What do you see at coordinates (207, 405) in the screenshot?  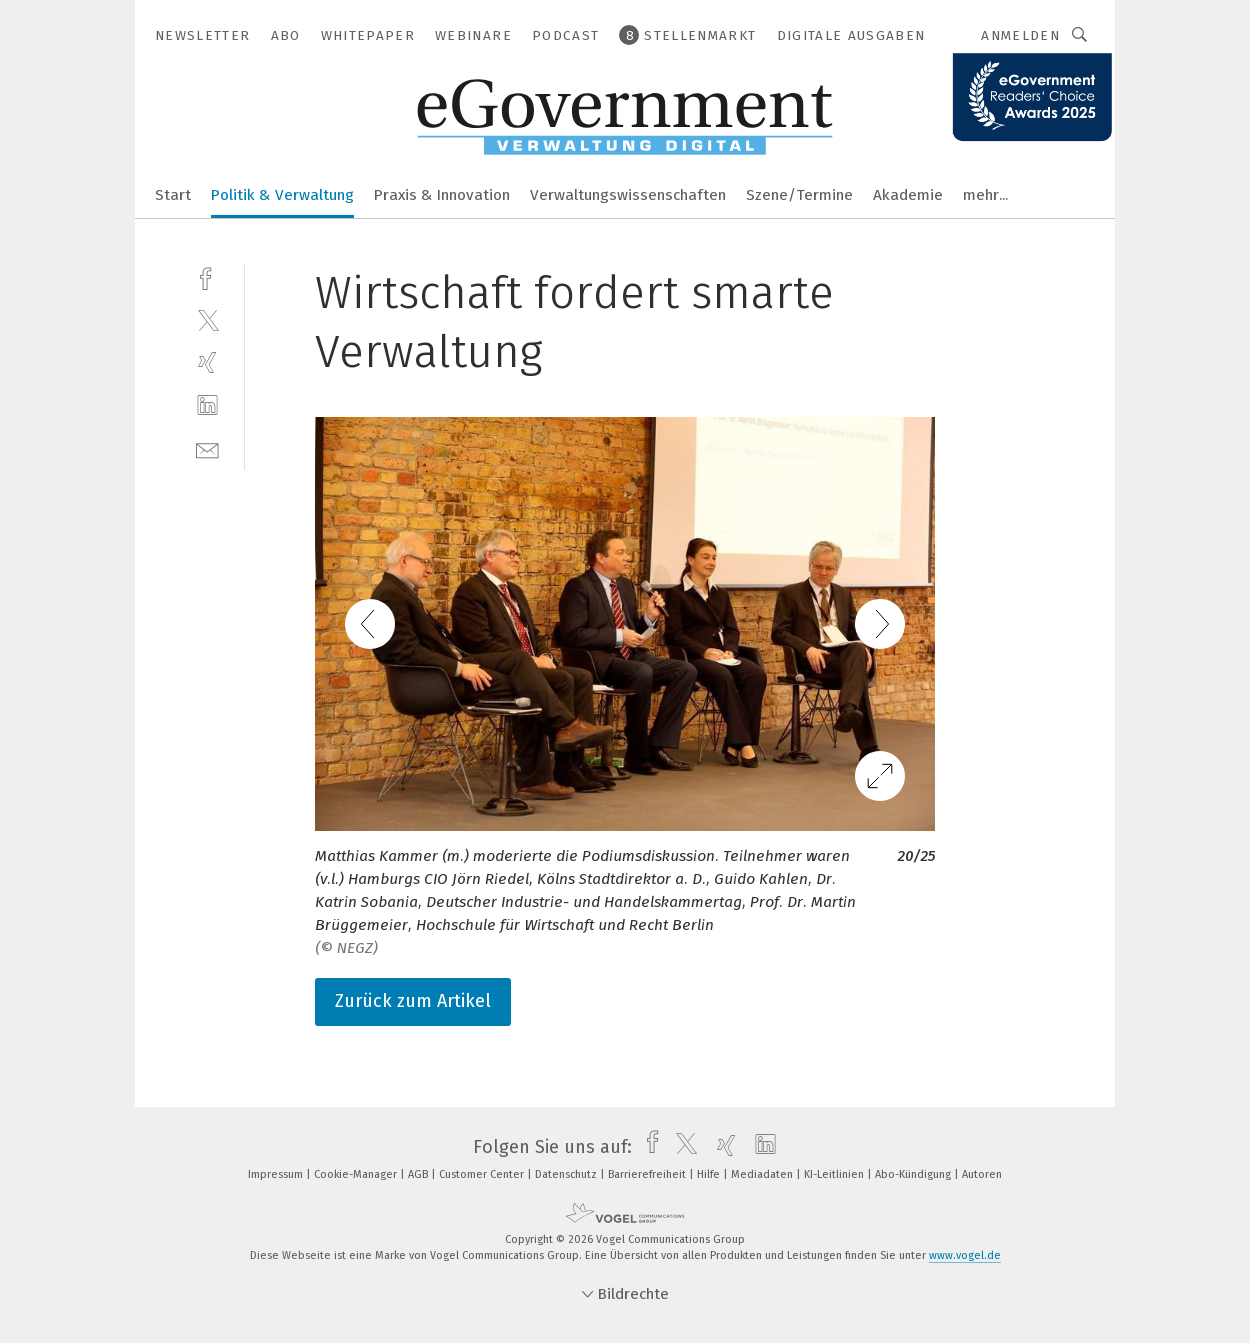 I see `[linkedin]` at bounding box center [207, 405].